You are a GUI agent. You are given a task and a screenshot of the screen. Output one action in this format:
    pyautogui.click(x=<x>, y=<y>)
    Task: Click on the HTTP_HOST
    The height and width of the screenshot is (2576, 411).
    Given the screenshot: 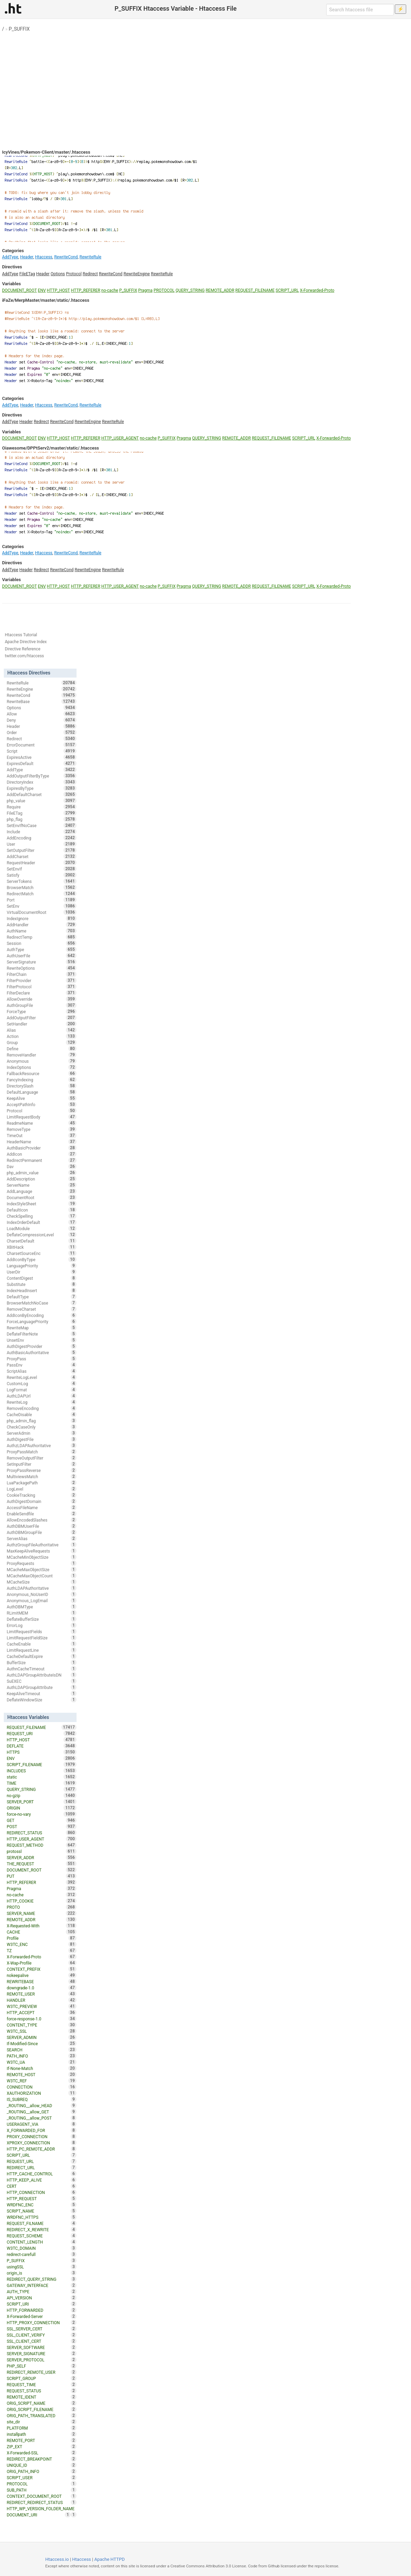 What is the action you would take?
    pyautogui.click(x=58, y=290)
    